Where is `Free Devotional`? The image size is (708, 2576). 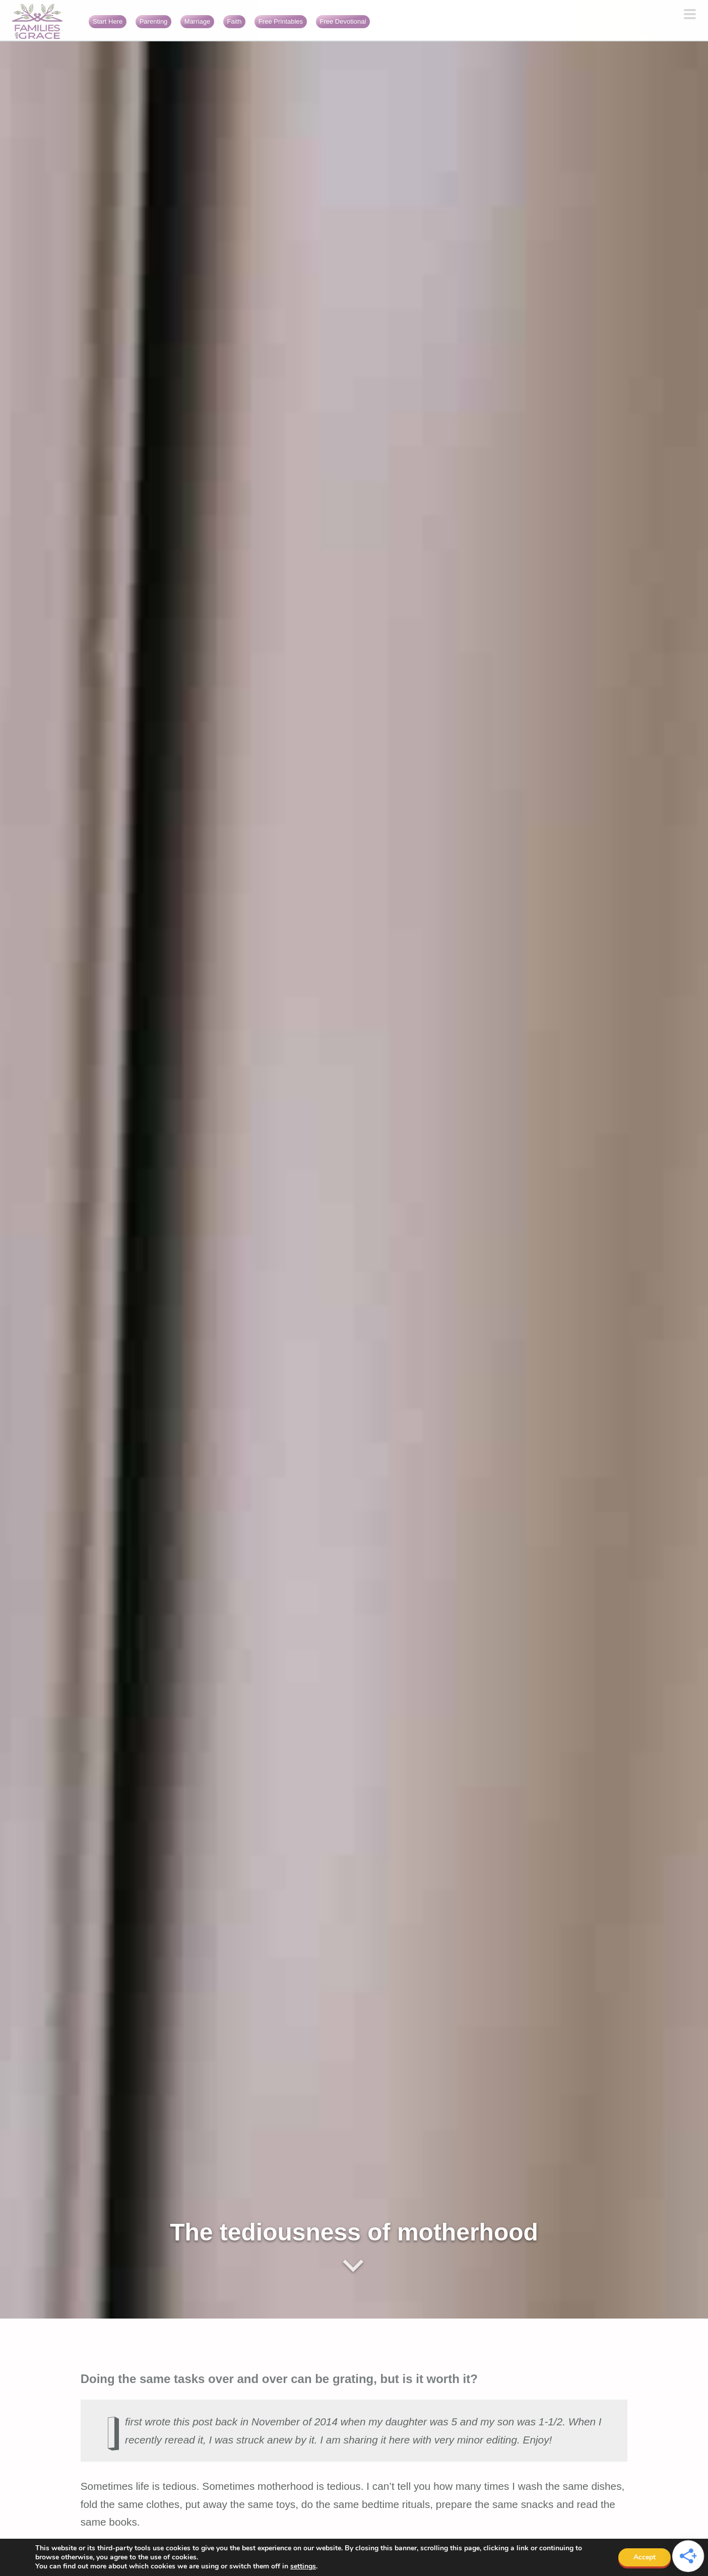 Free Devotional is located at coordinates (343, 21).